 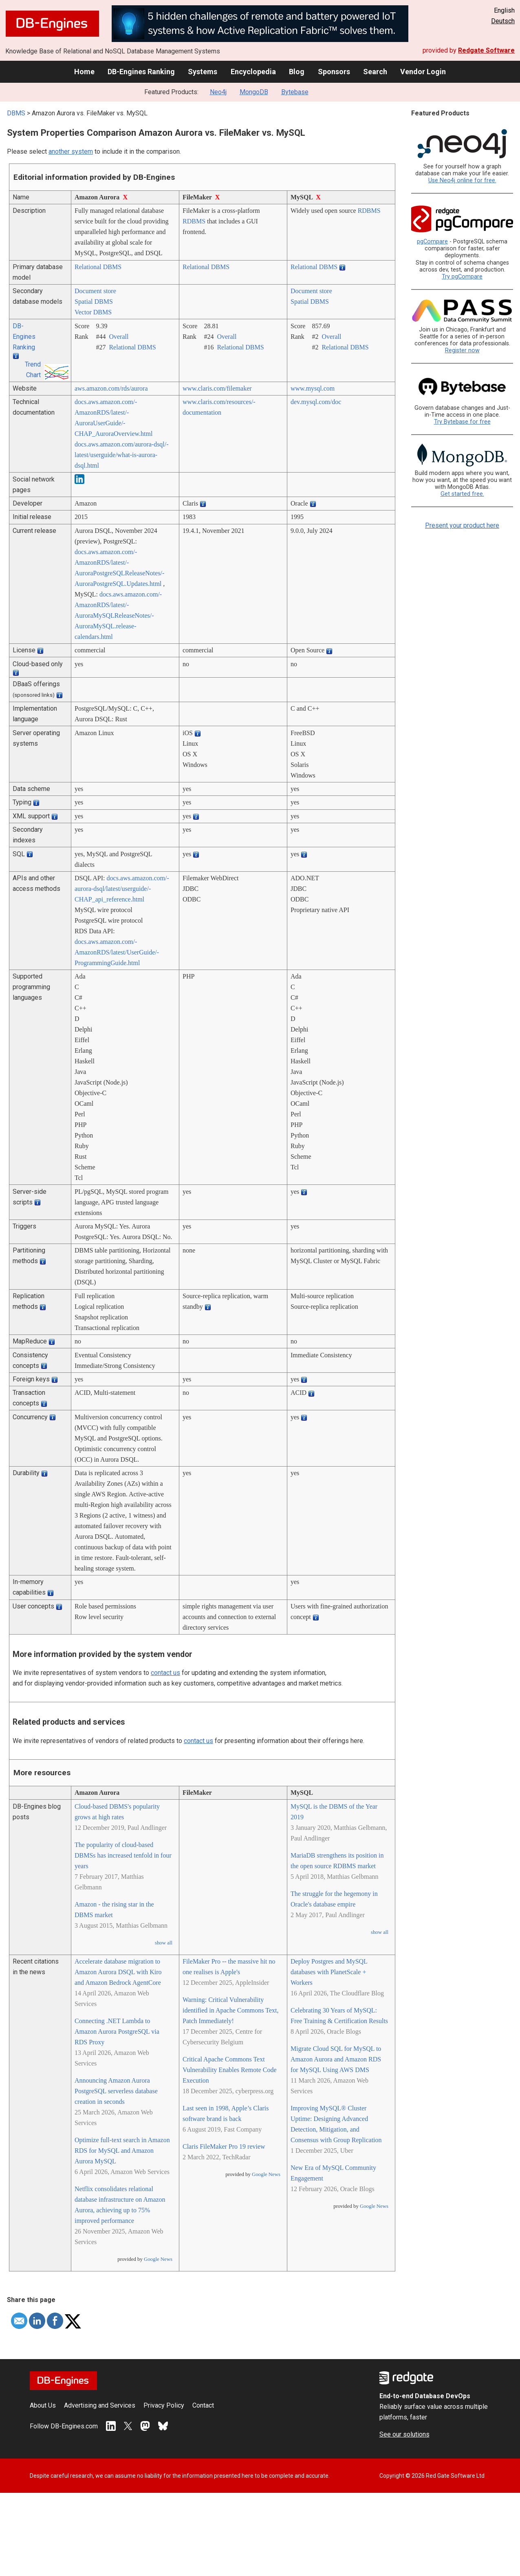 What do you see at coordinates (16, 113) in the screenshot?
I see `DBMS` at bounding box center [16, 113].